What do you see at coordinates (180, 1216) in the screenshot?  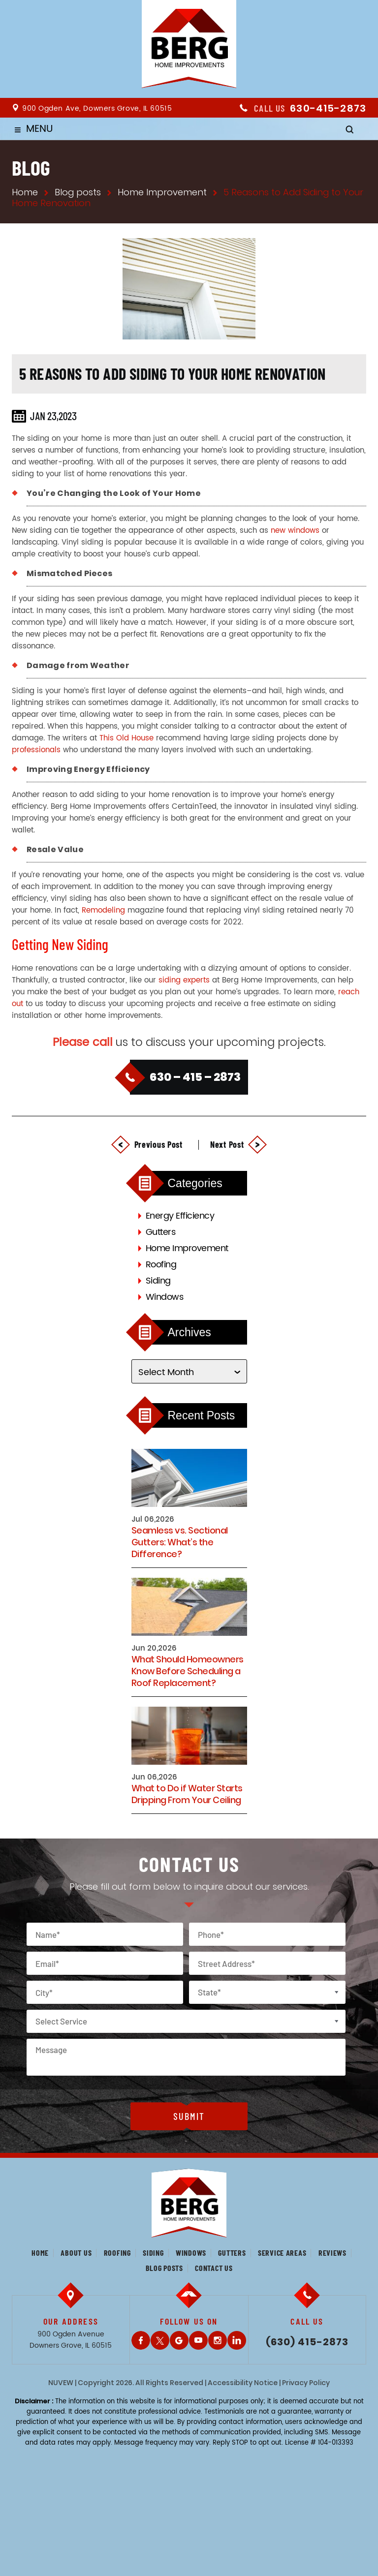 I see `Energy Efficiency` at bounding box center [180, 1216].